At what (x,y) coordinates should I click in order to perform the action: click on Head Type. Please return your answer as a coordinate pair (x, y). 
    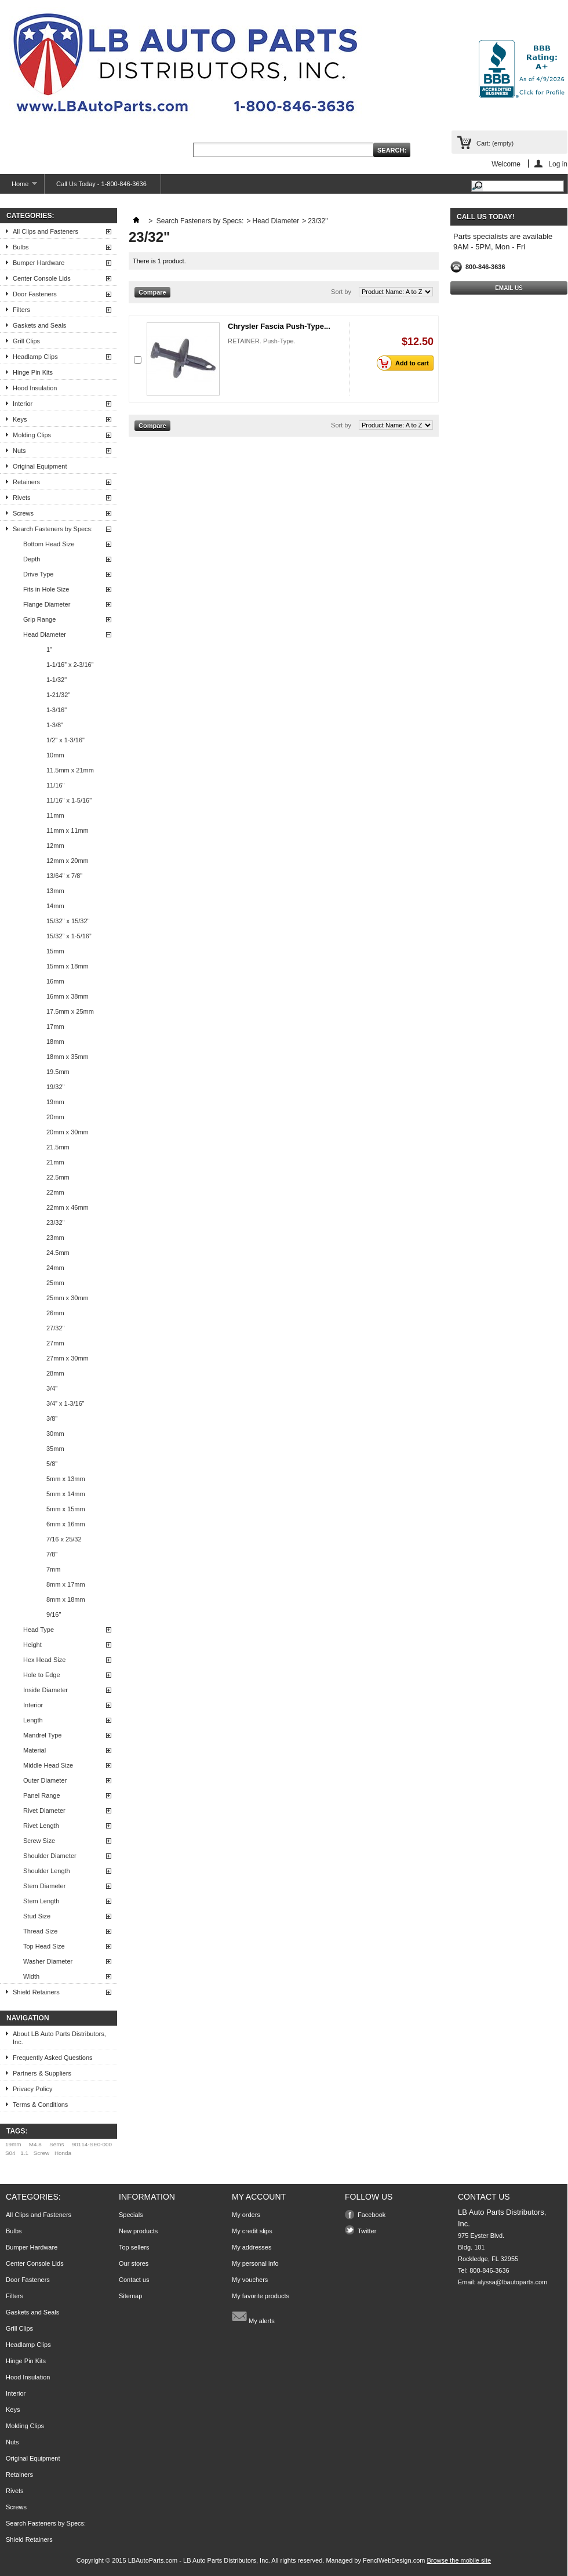
    Looking at the image, I should click on (38, 1629).